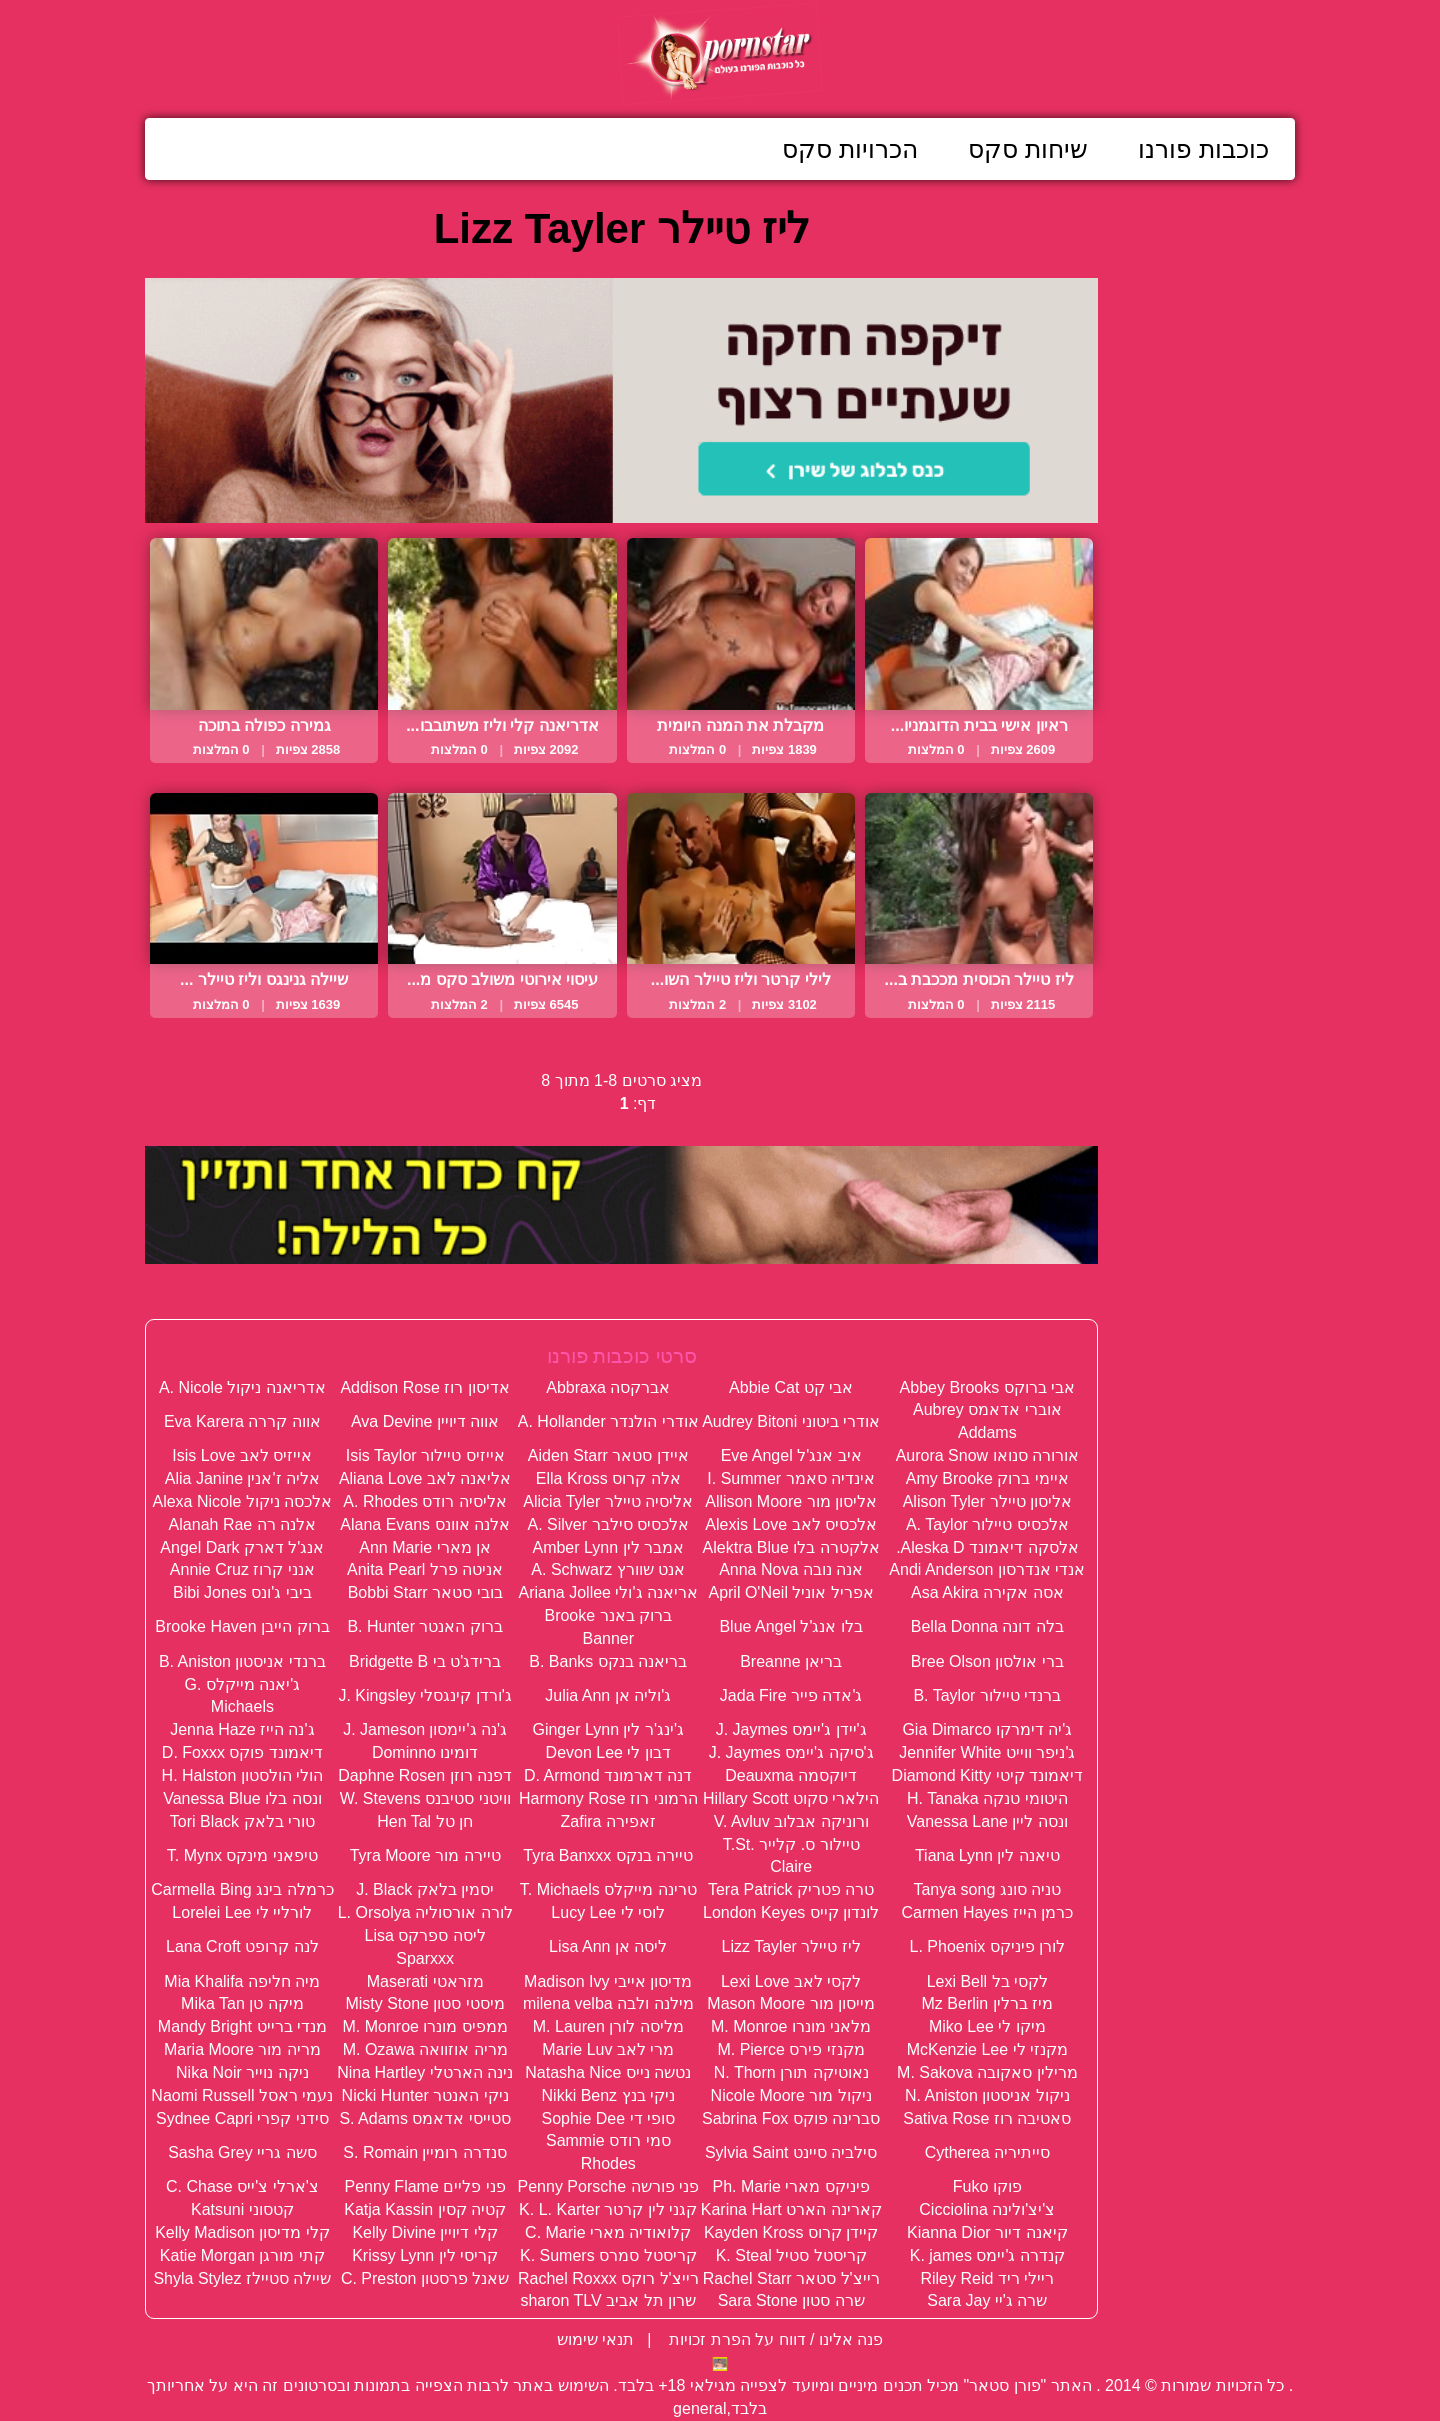  Describe the element at coordinates (424, 2232) in the screenshot. I see `קלי דיויין Kelly Divine` at that location.